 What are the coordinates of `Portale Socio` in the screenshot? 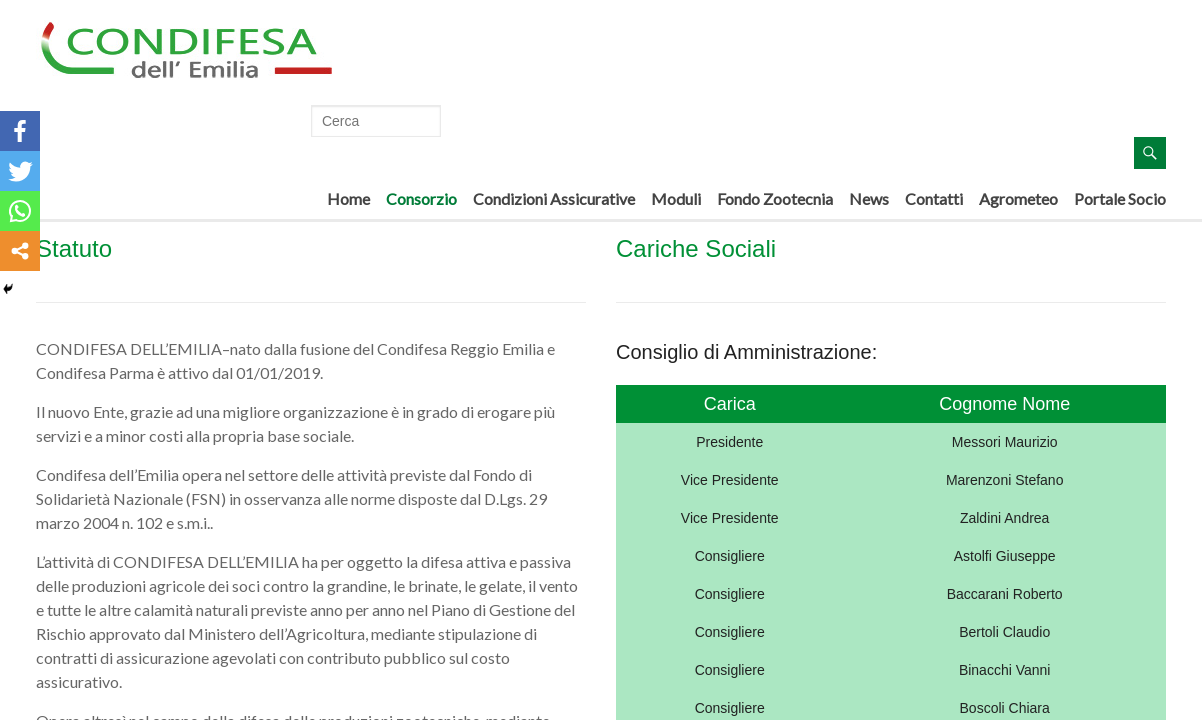 It's located at (1120, 198).